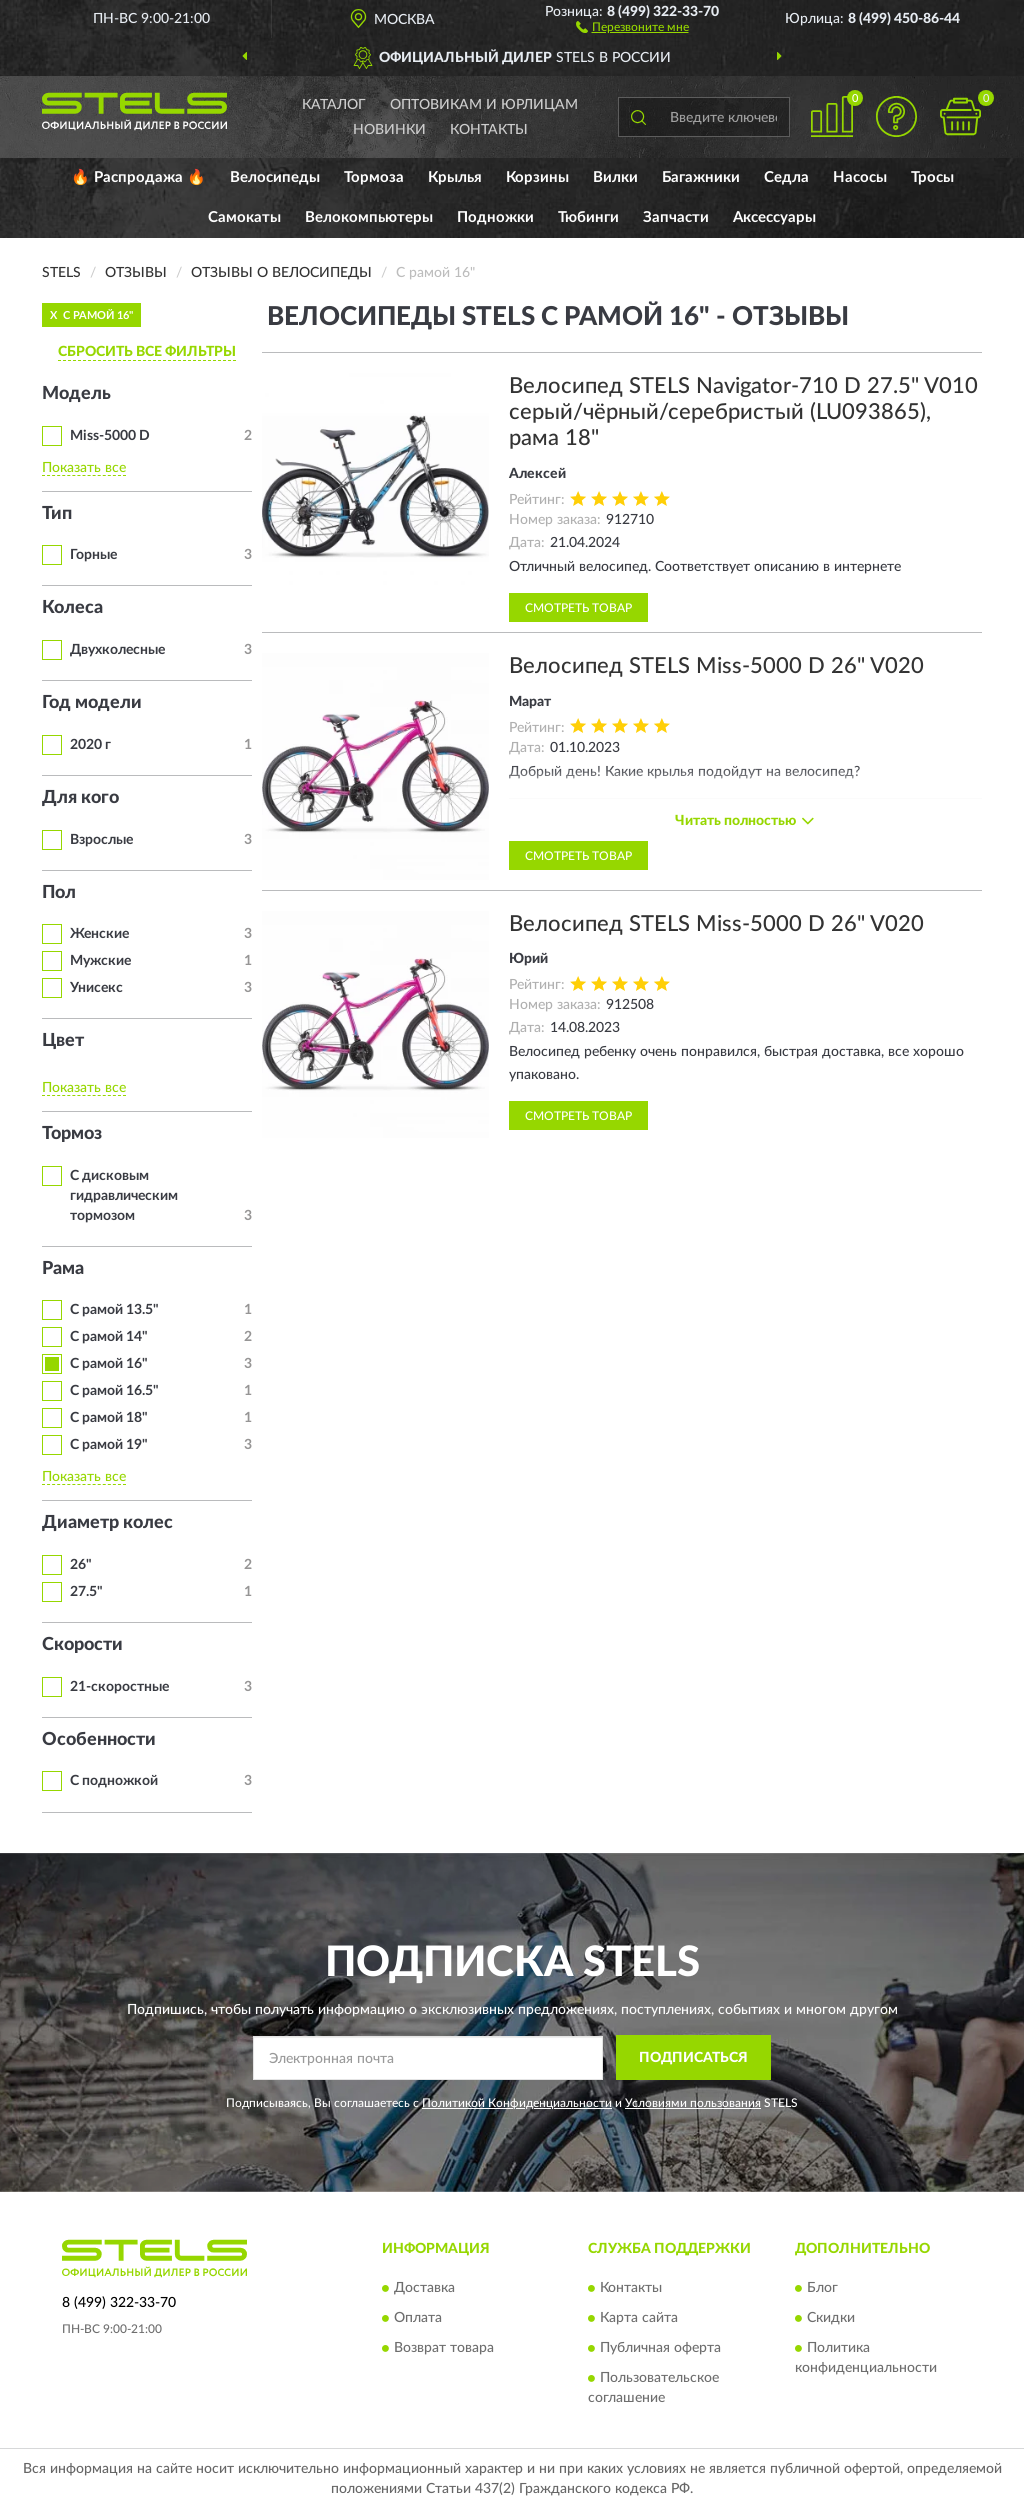 The width and height of the screenshot is (1024, 2509). What do you see at coordinates (244, 217) in the screenshot?
I see `Самокаты` at bounding box center [244, 217].